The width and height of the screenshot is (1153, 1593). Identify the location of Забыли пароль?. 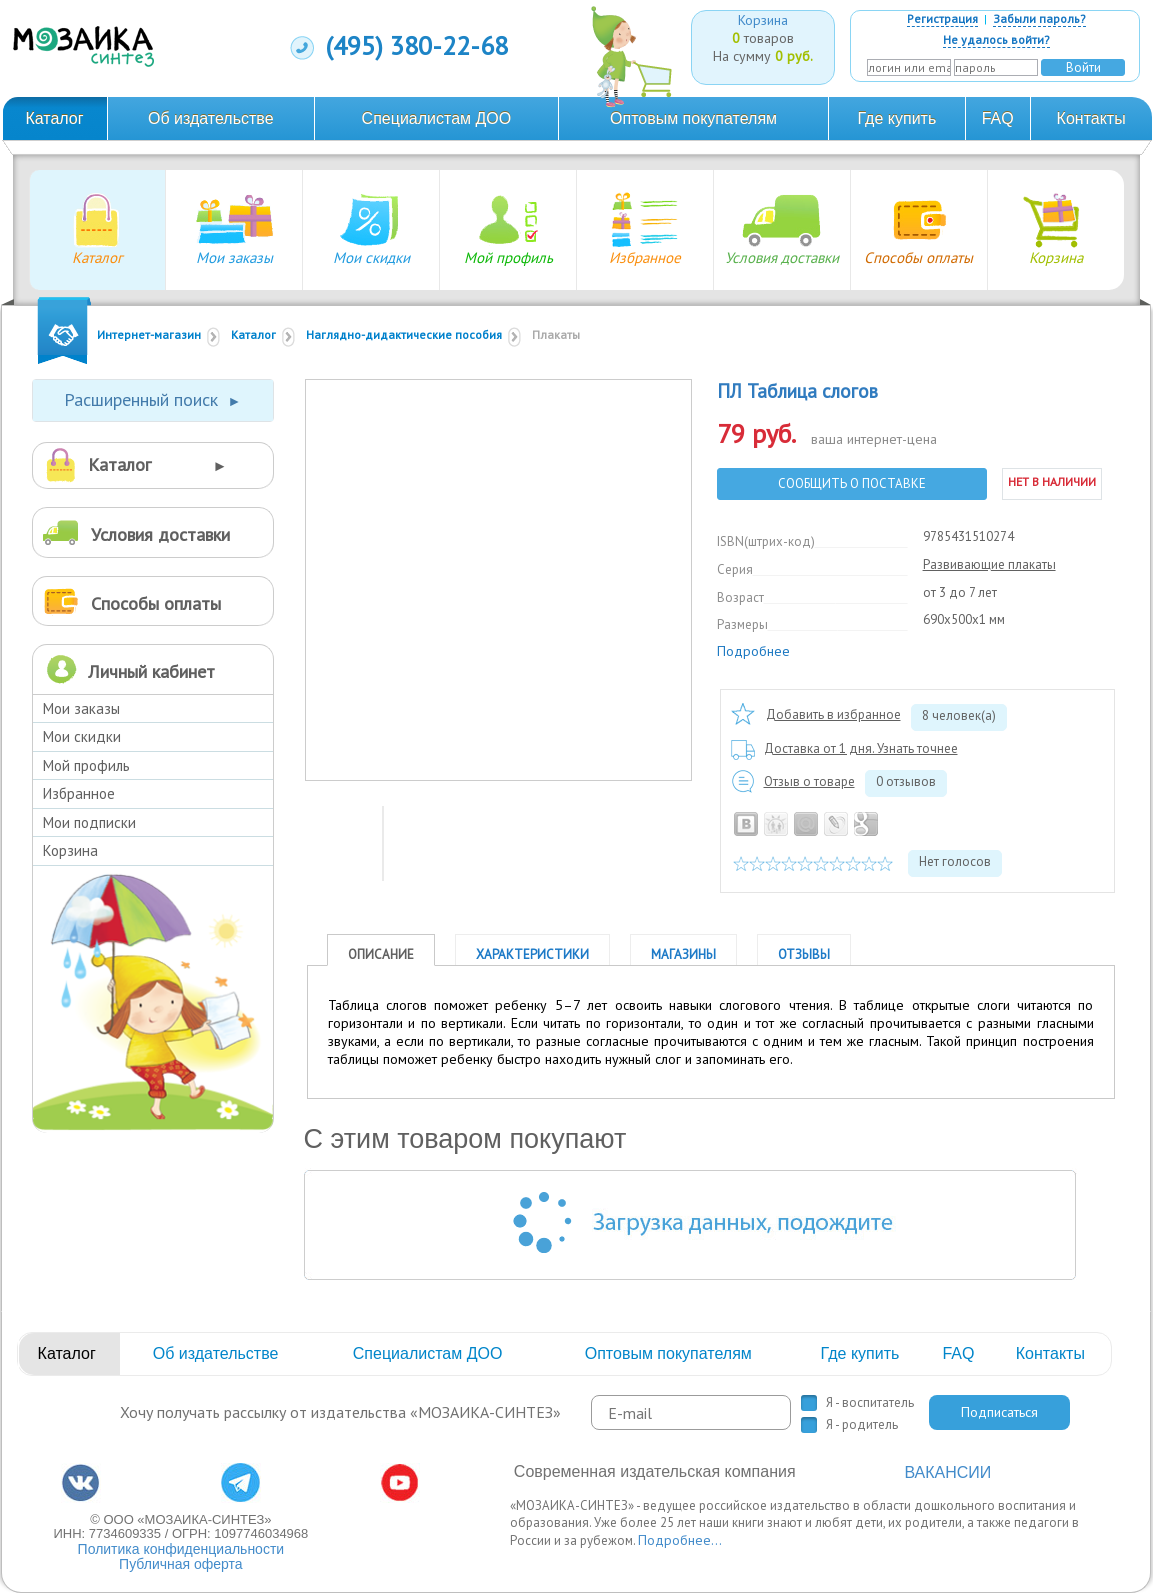
(1039, 18).